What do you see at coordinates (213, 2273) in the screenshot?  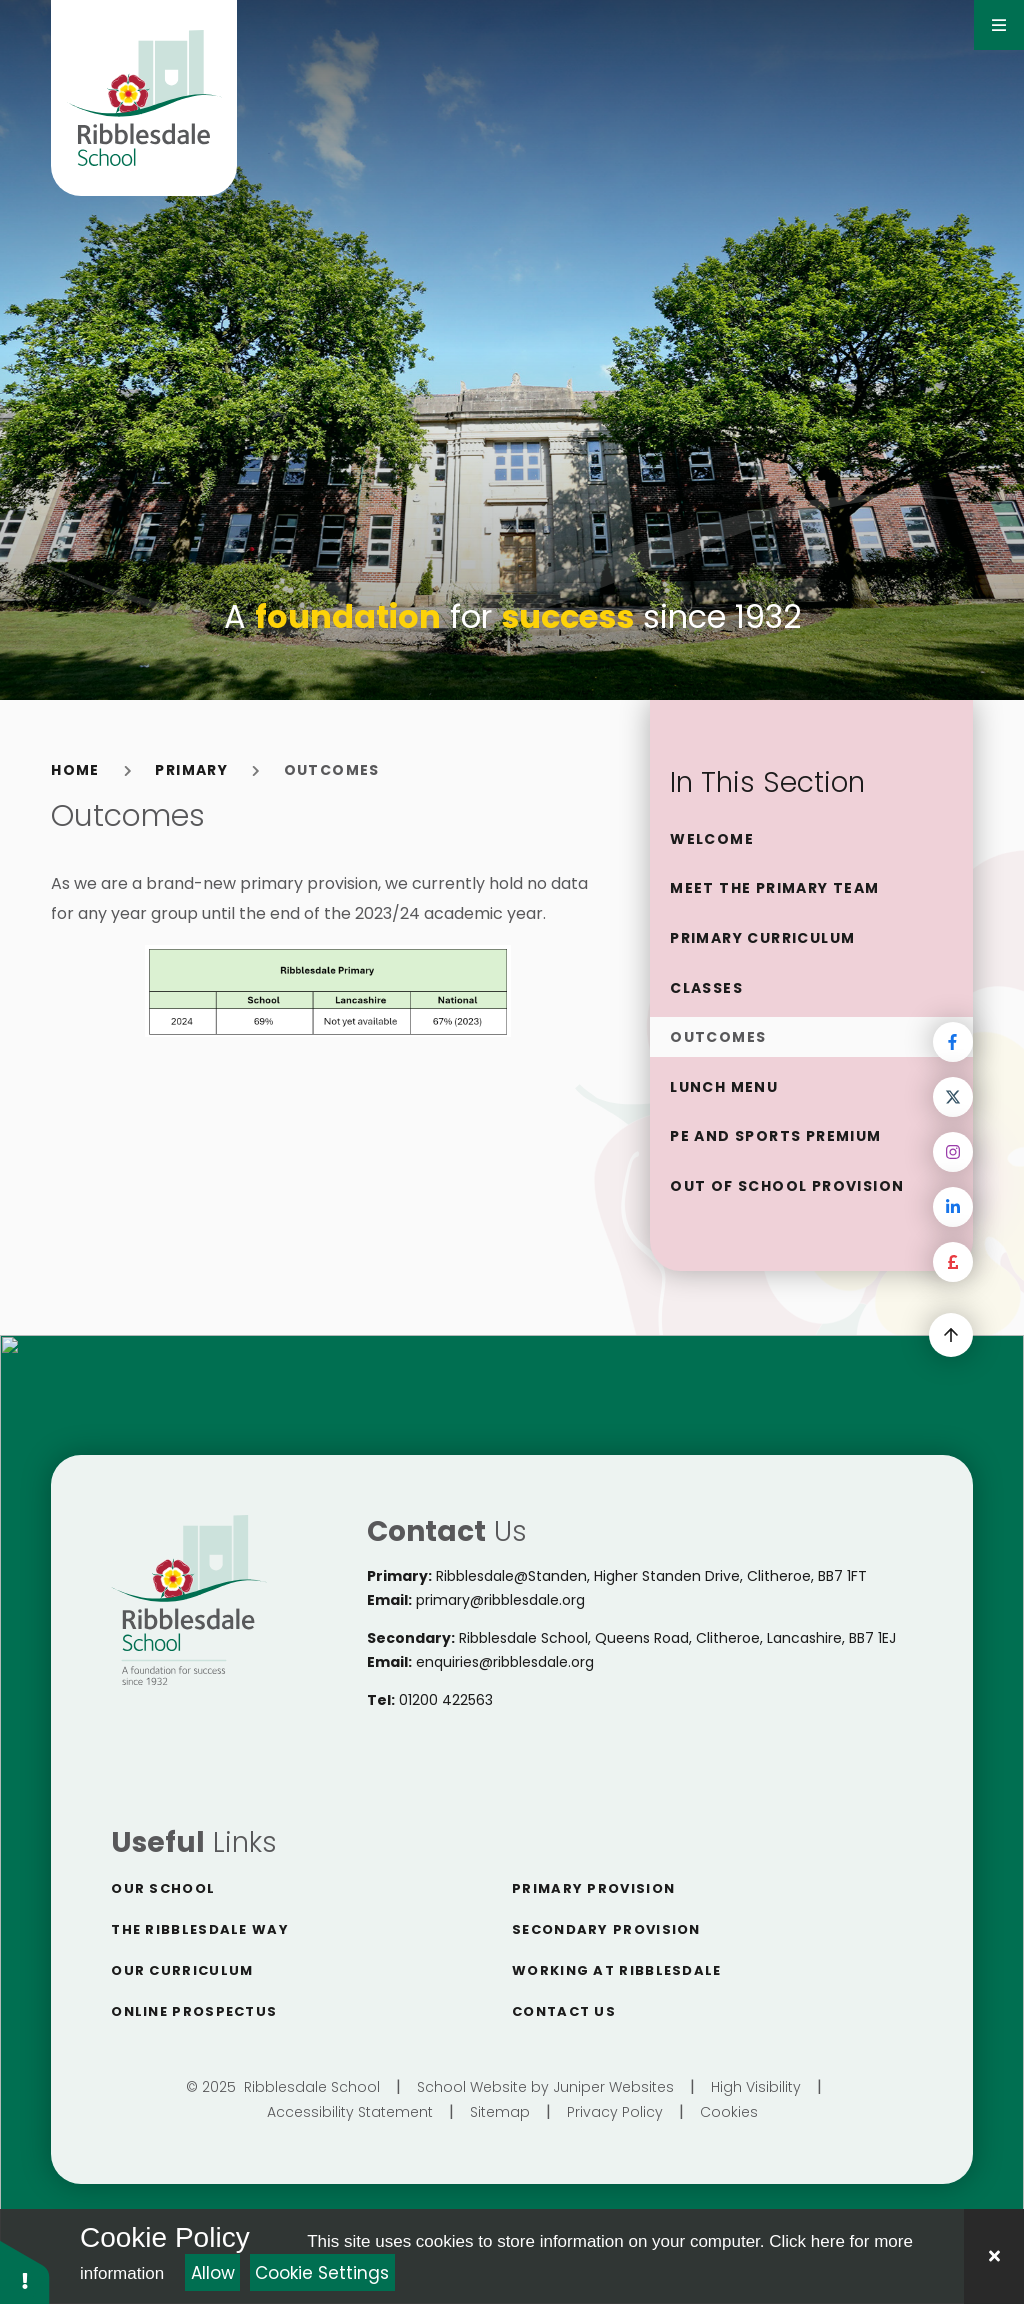 I see `Allow` at bounding box center [213, 2273].